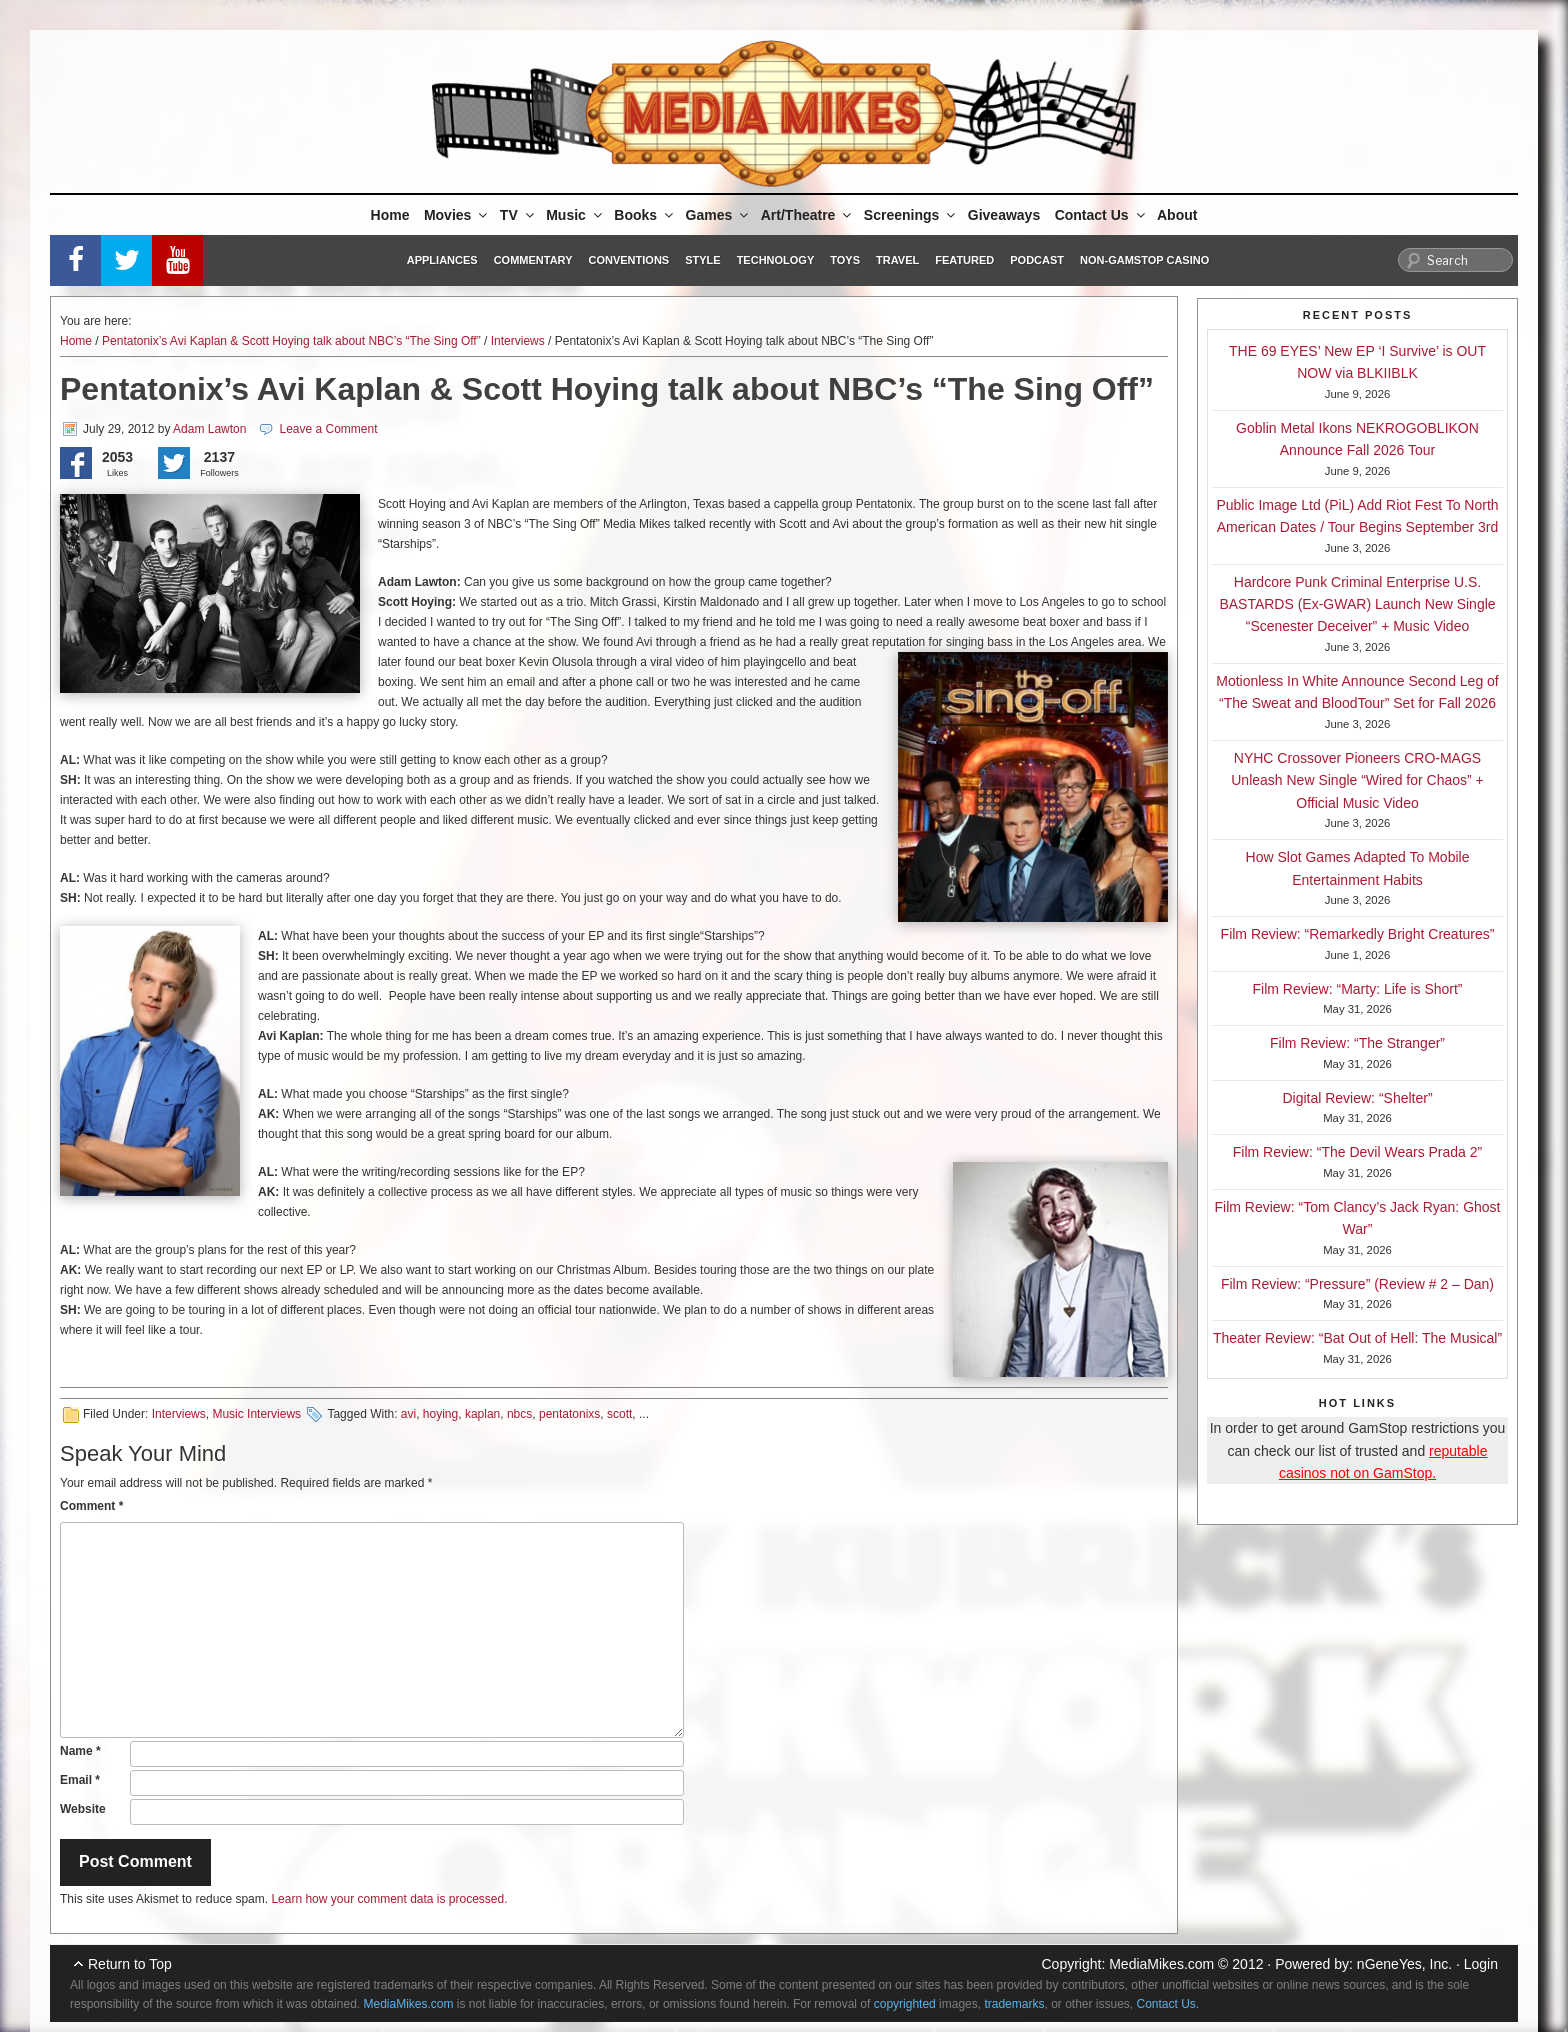  What do you see at coordinates (1037, 260) in the screenshot?
I see `Podcast` at bounding box center [1037, 260].